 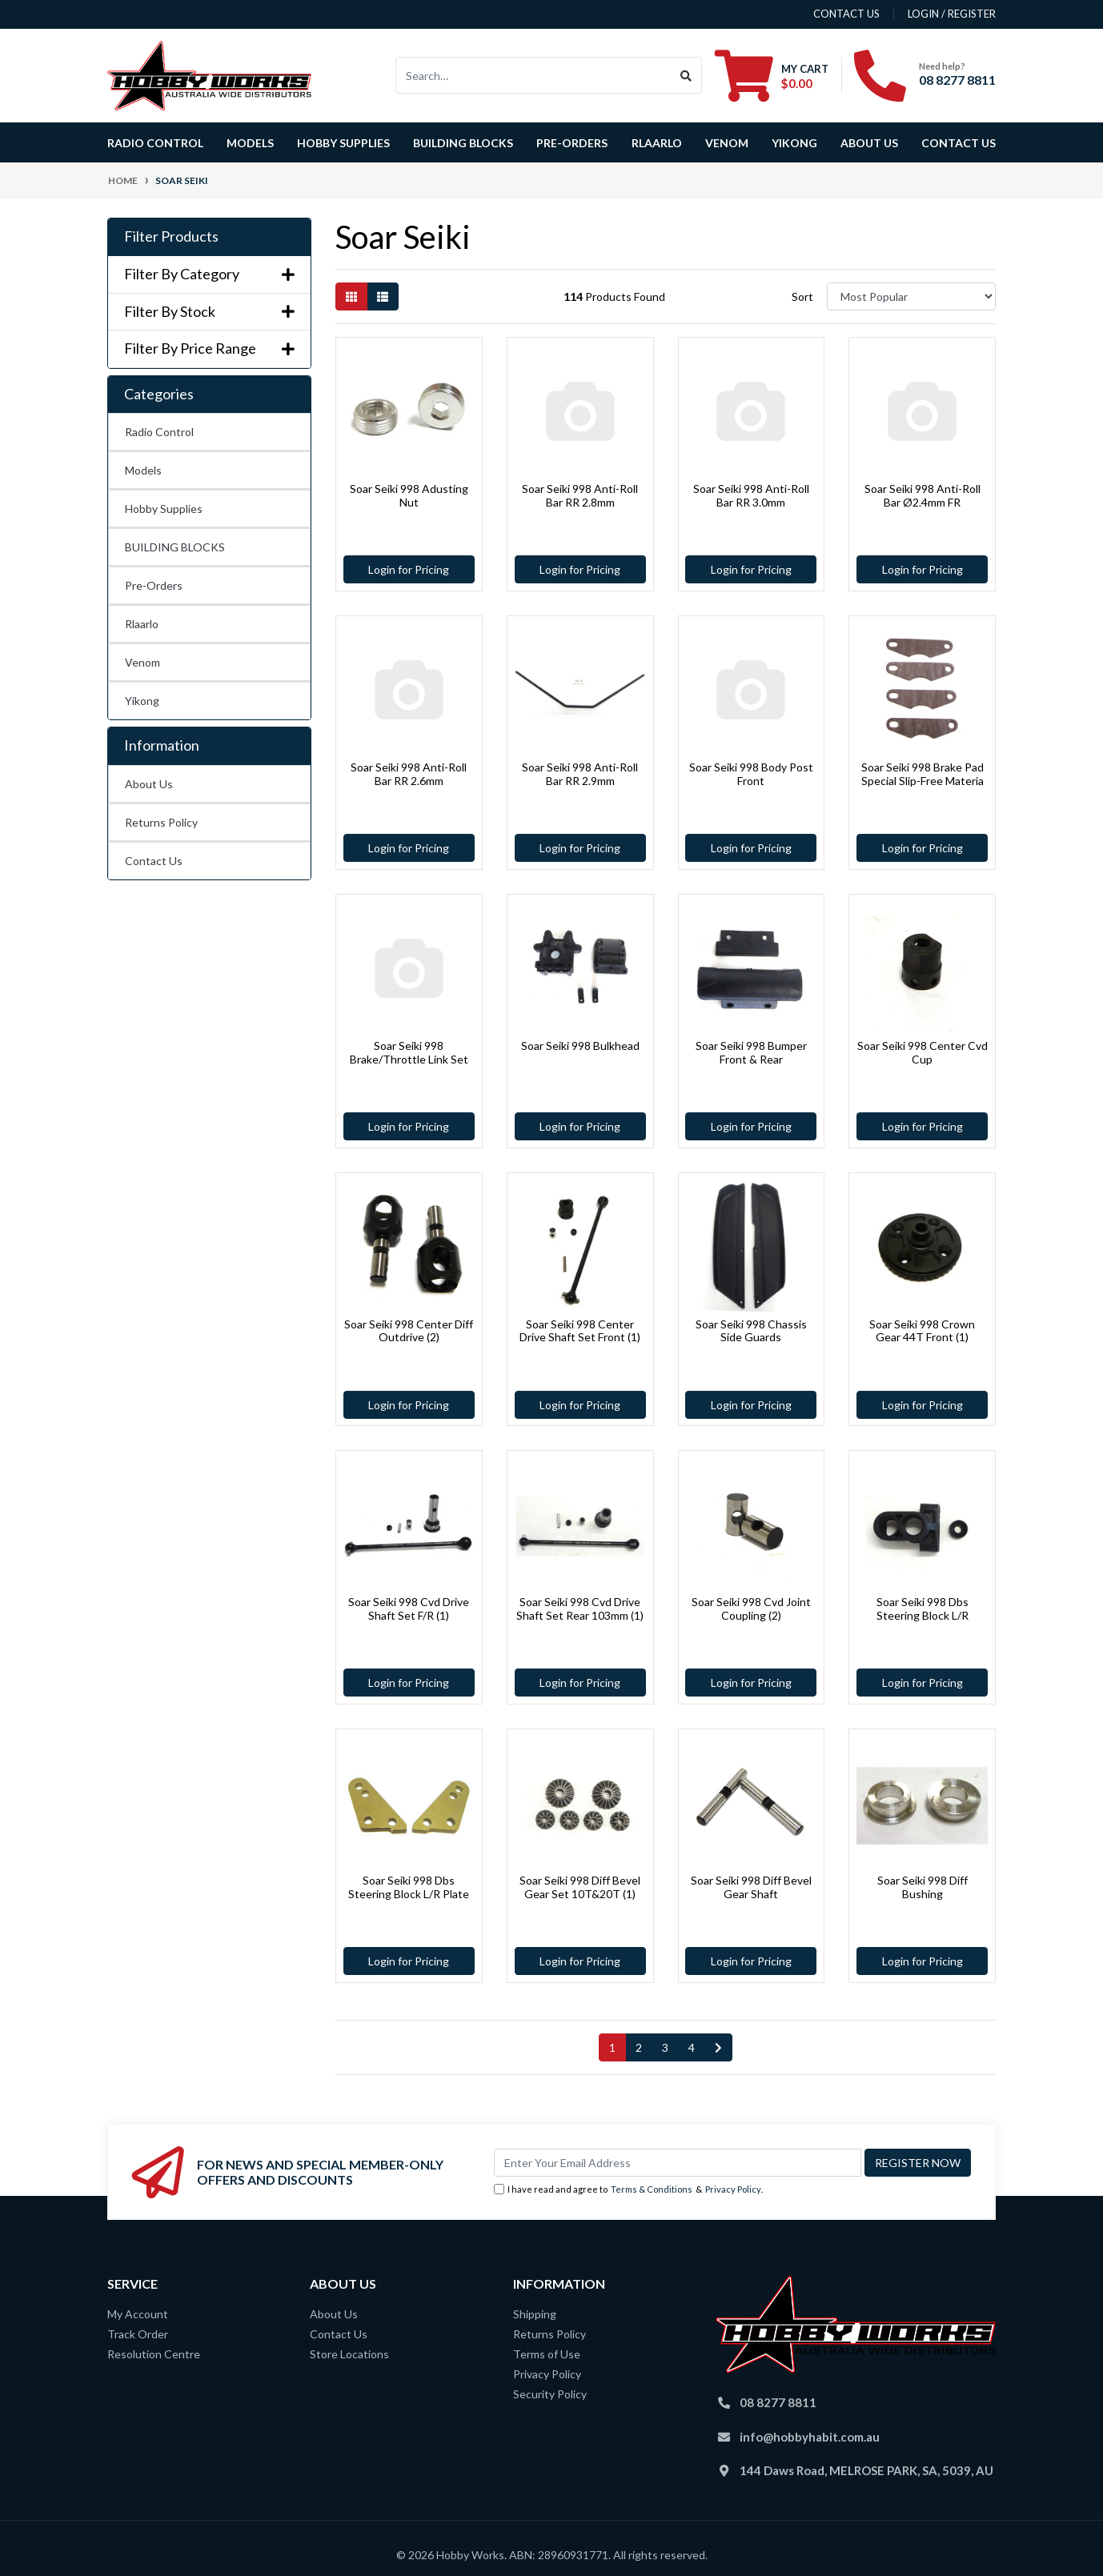 I want to click on Soar Seiki 998 Bumper Front & Rear, so click(x=751, y=1052).